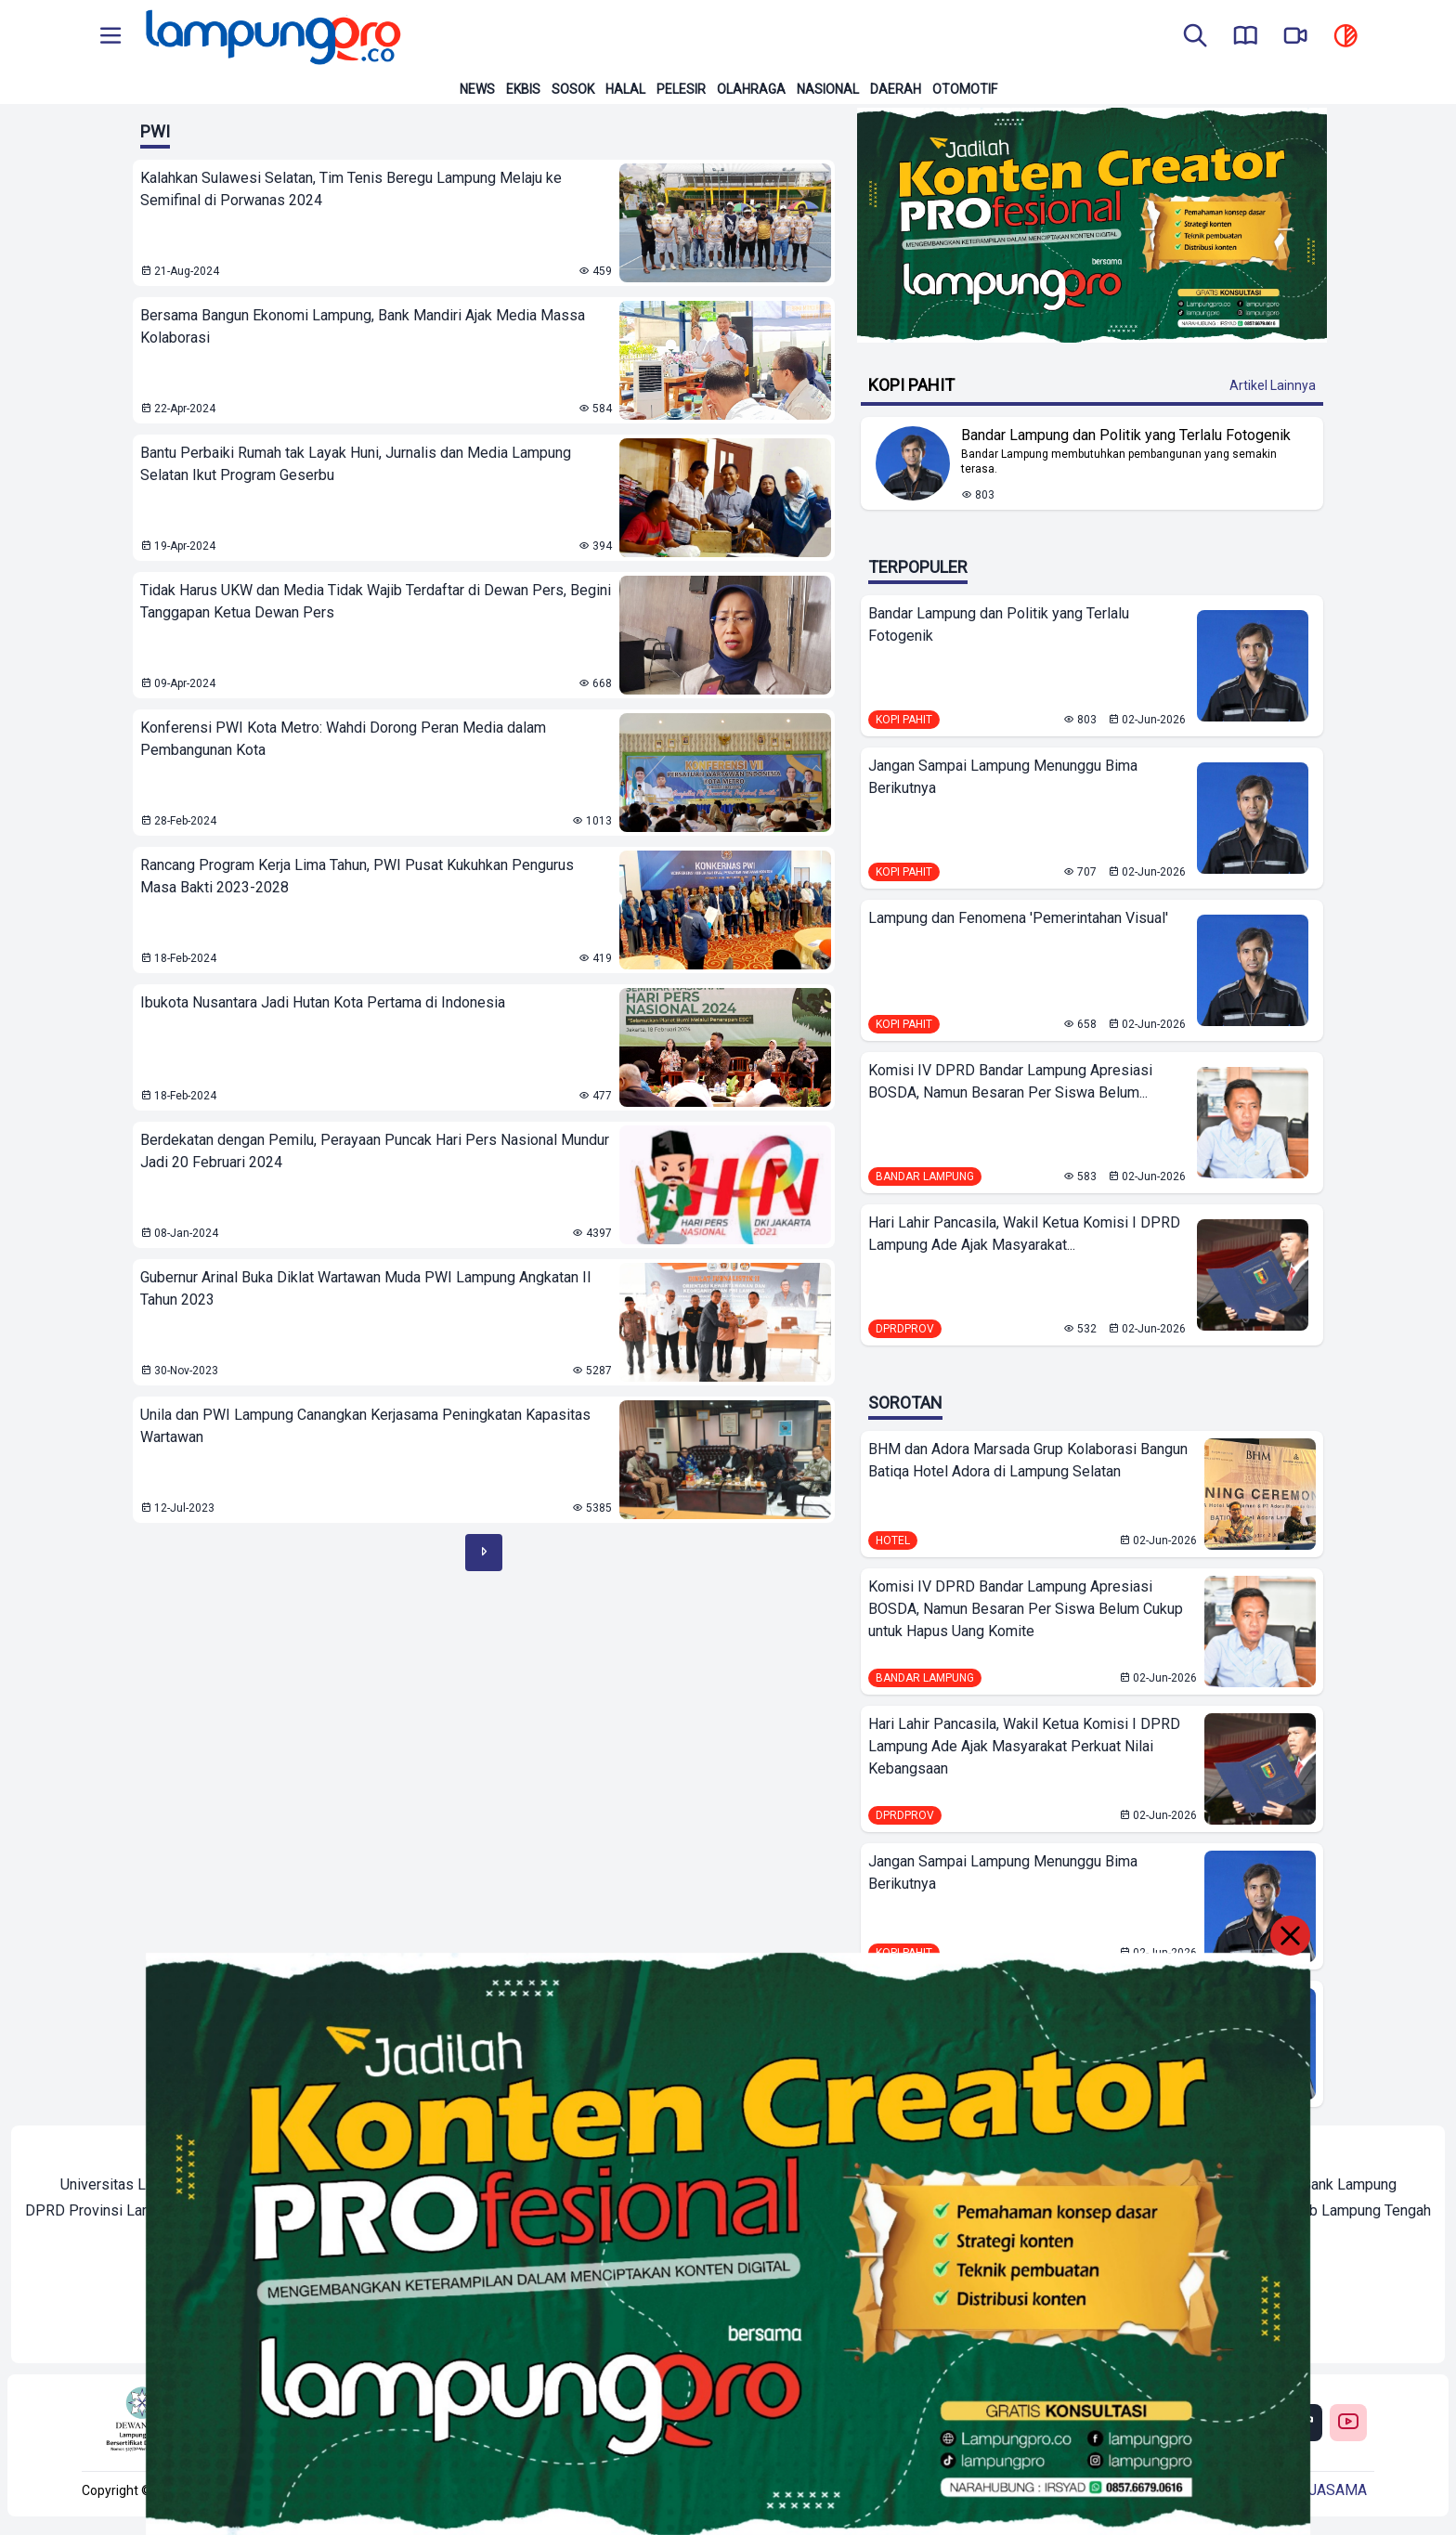 Image resolution: width=1456 pixels, height=2535 pixels. I want to click on Nasional, so click(828, 89).